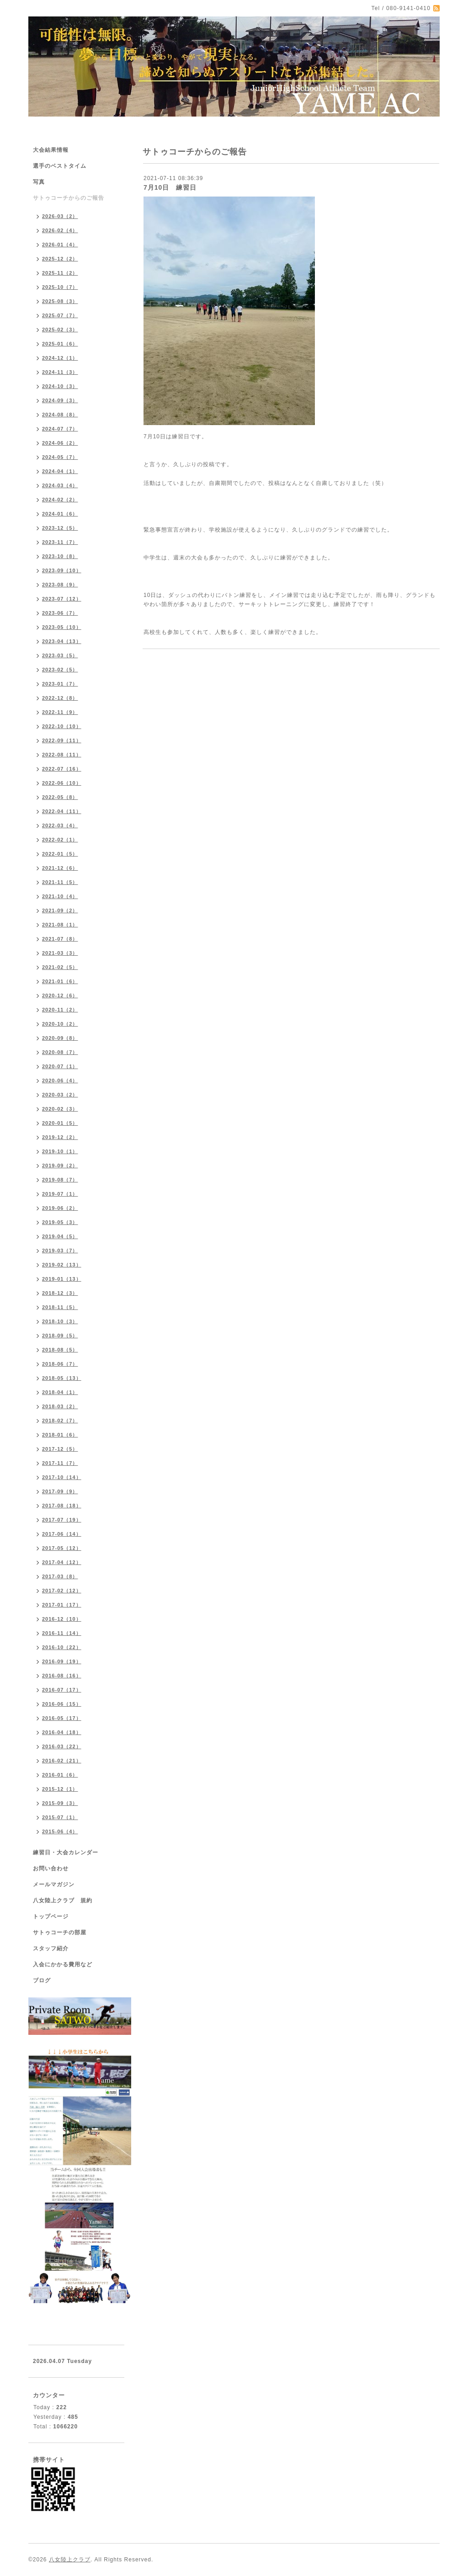 The width and height of the screenshot is (468, 2576). Describe the element at coordinates (60, 329) in the screenshot. I see `2025-02（3）` at that location.